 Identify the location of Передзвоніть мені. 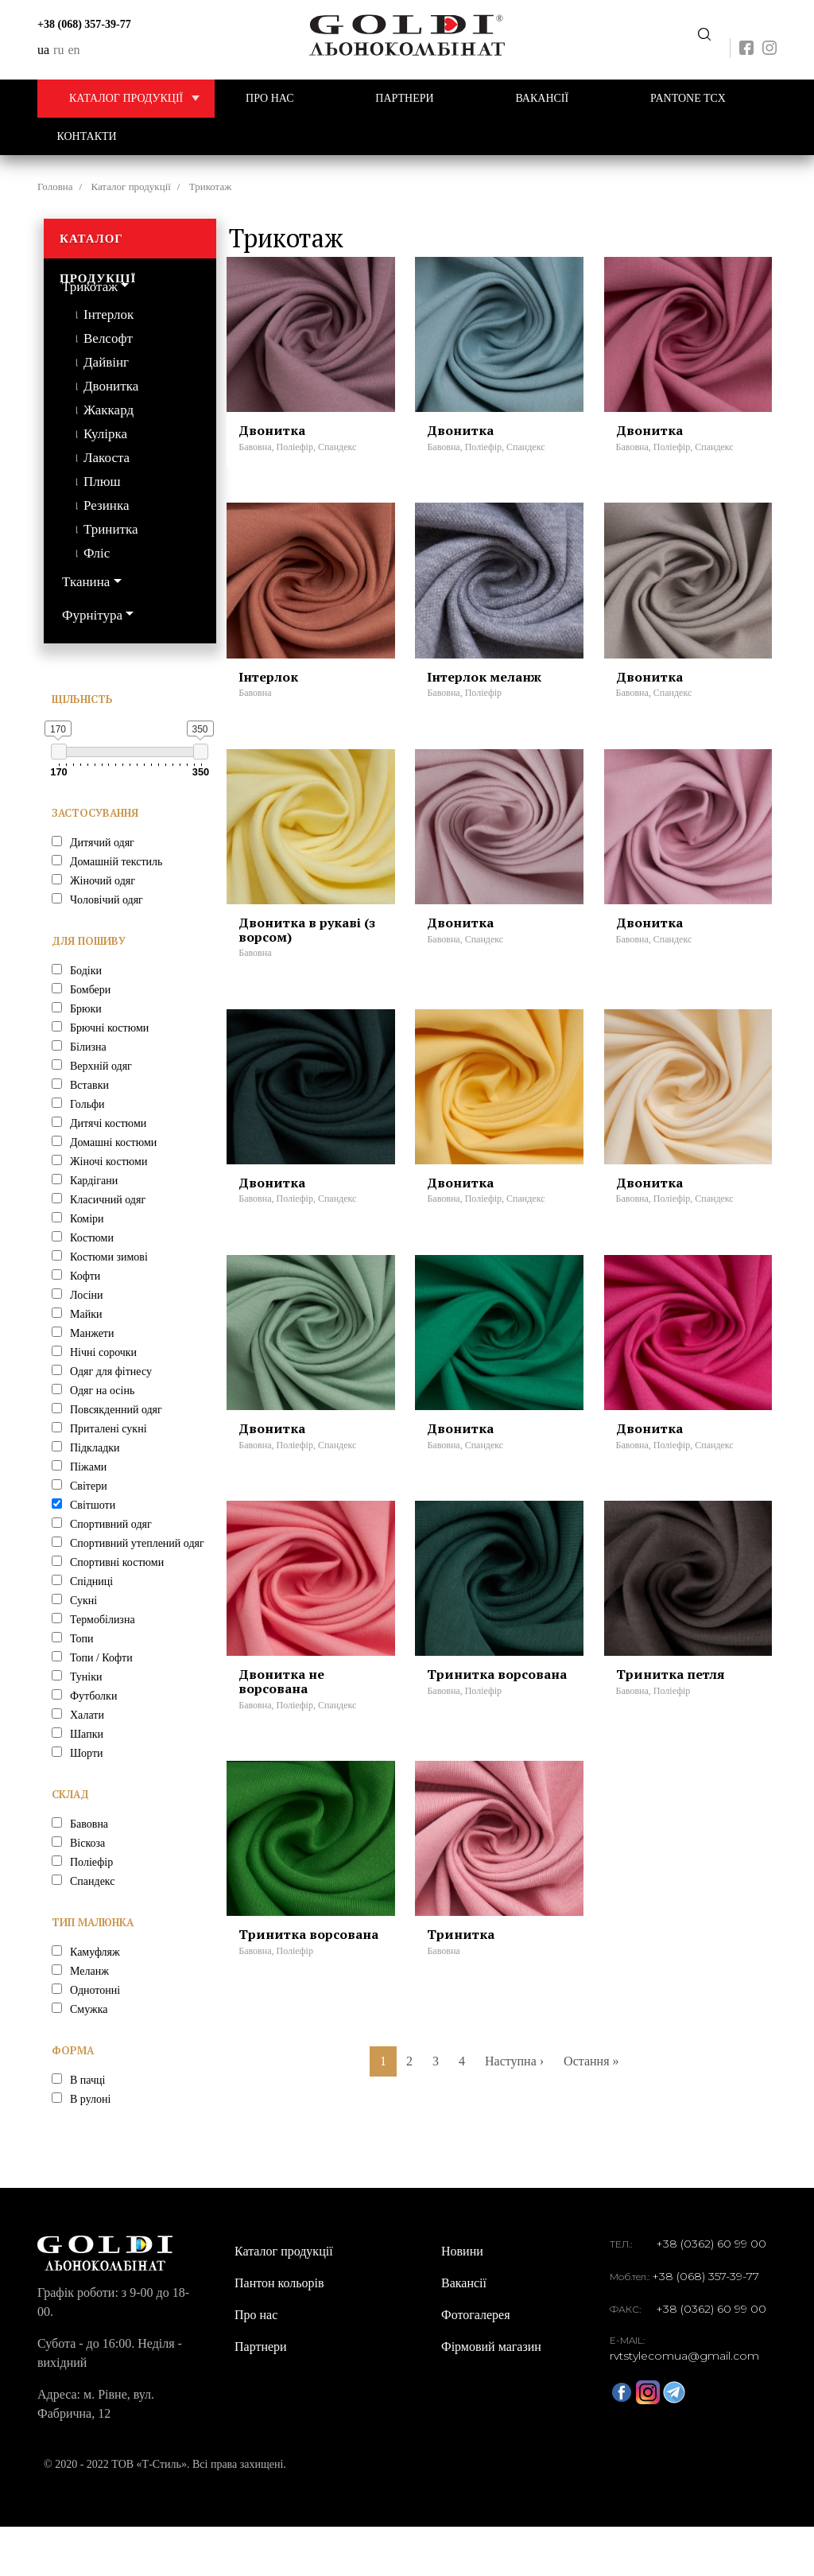
(704, 35).